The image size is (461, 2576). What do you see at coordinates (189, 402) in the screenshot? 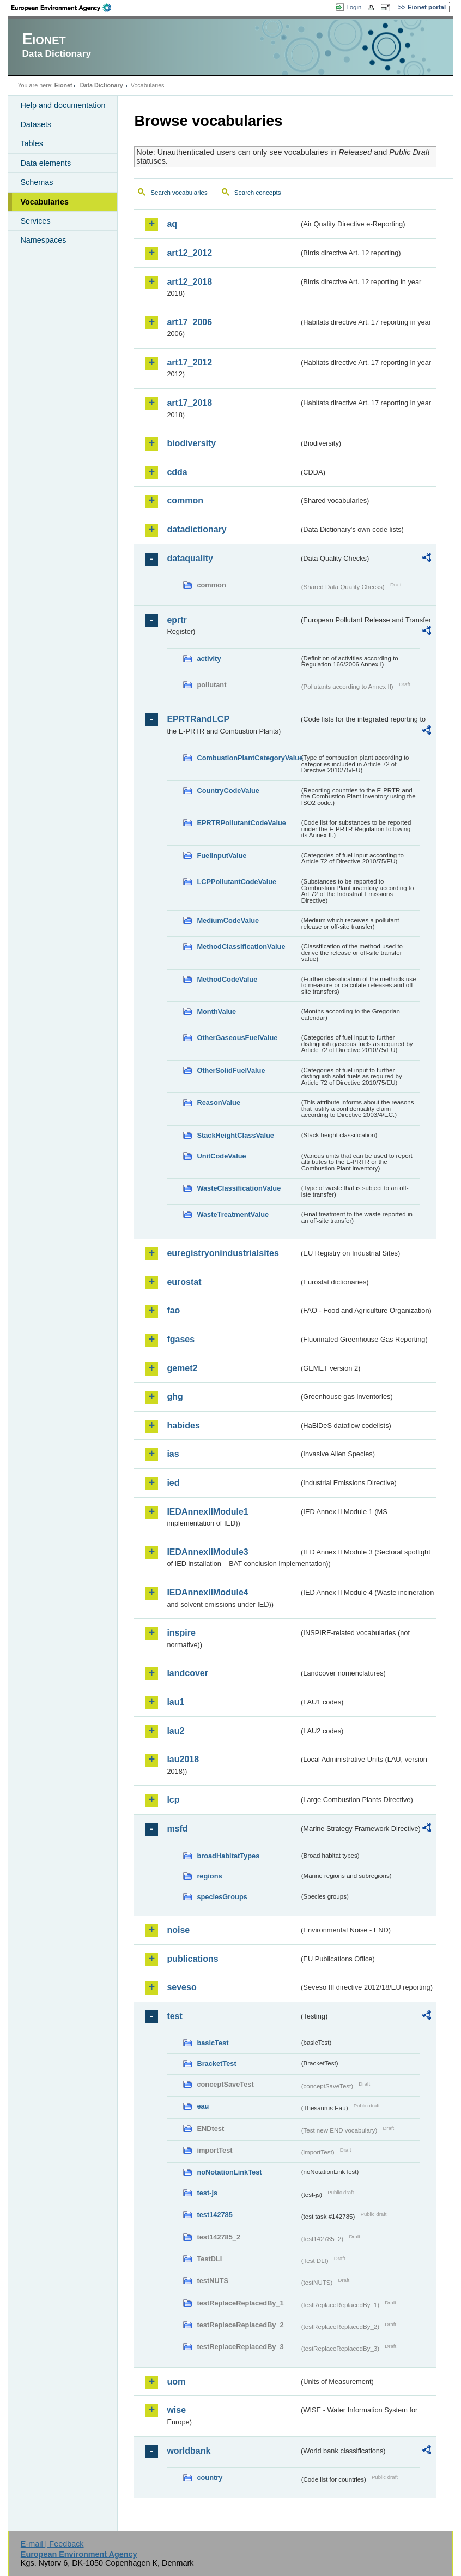
I see `art17_2018` at bounding box center [189, 402].